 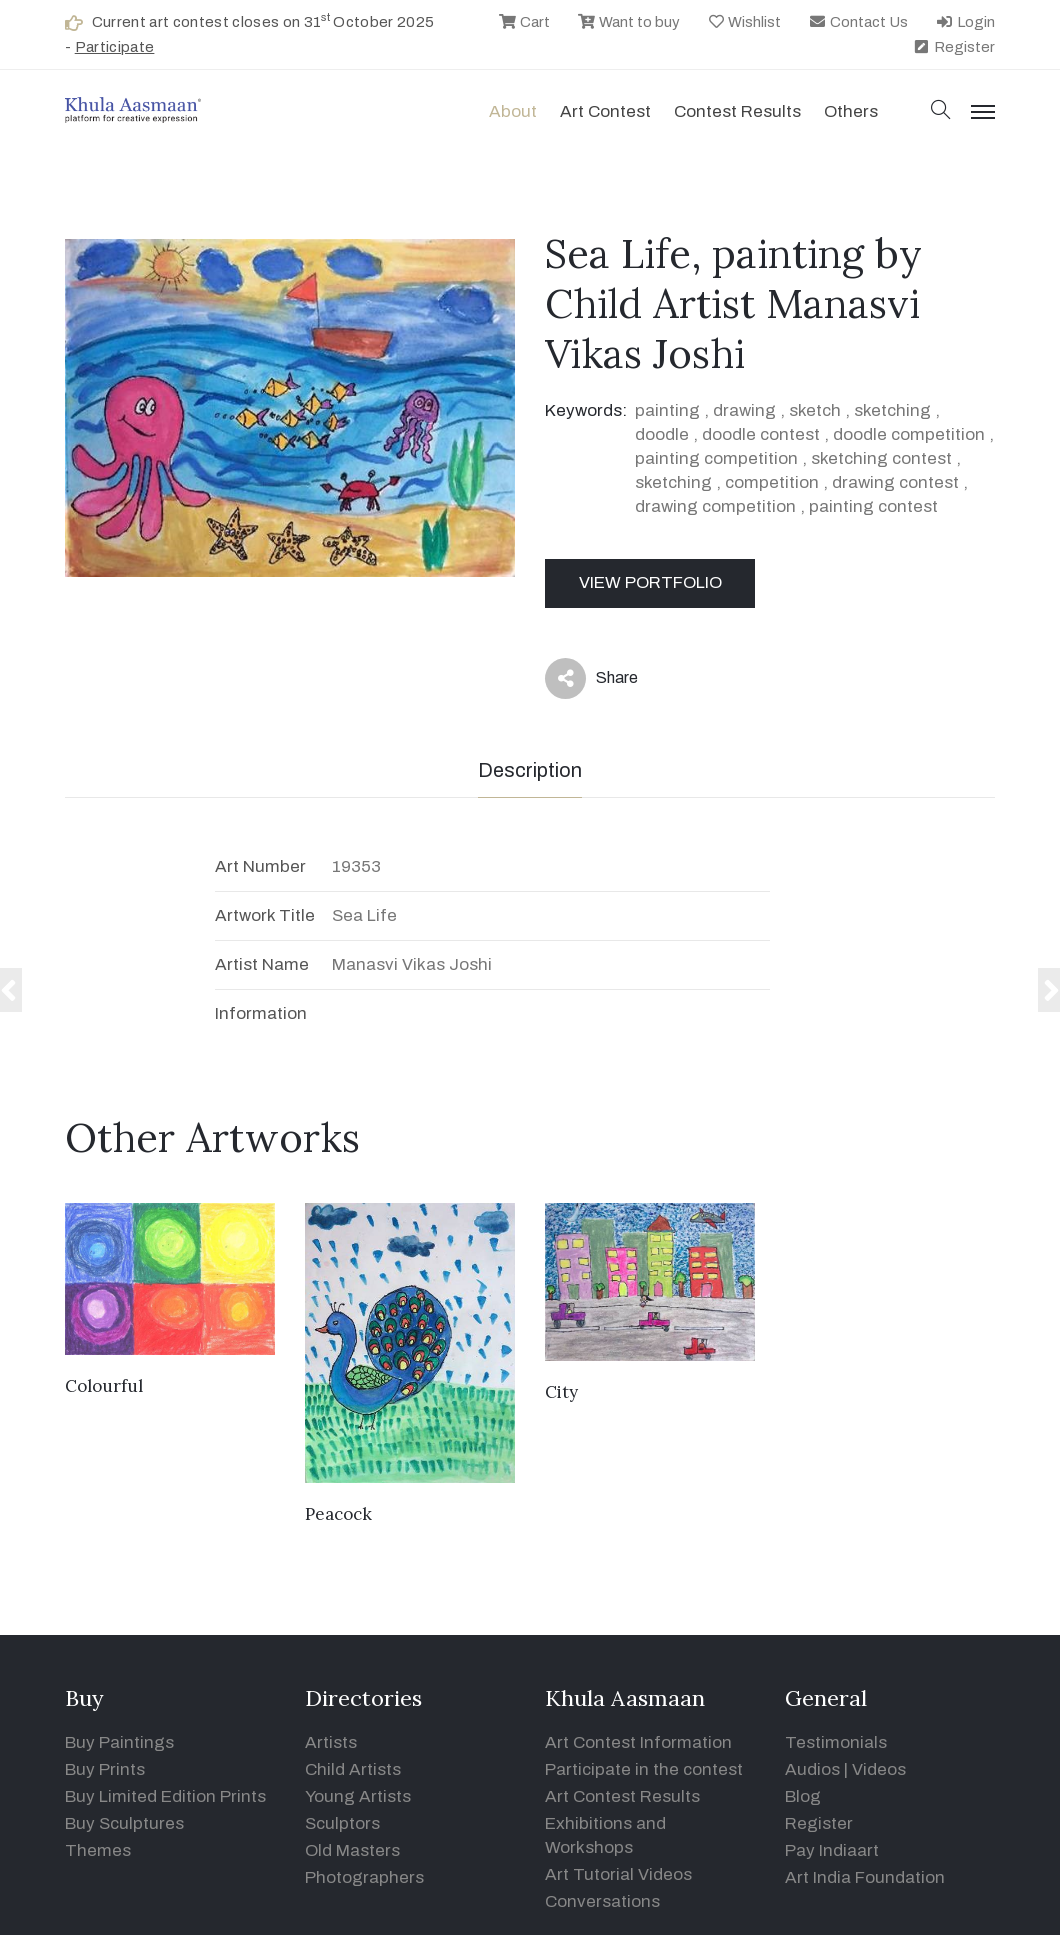 What do you see at coordinates (737, 111) in the screenshot?
I see `Contest Results` at bounding box center [737, 111].